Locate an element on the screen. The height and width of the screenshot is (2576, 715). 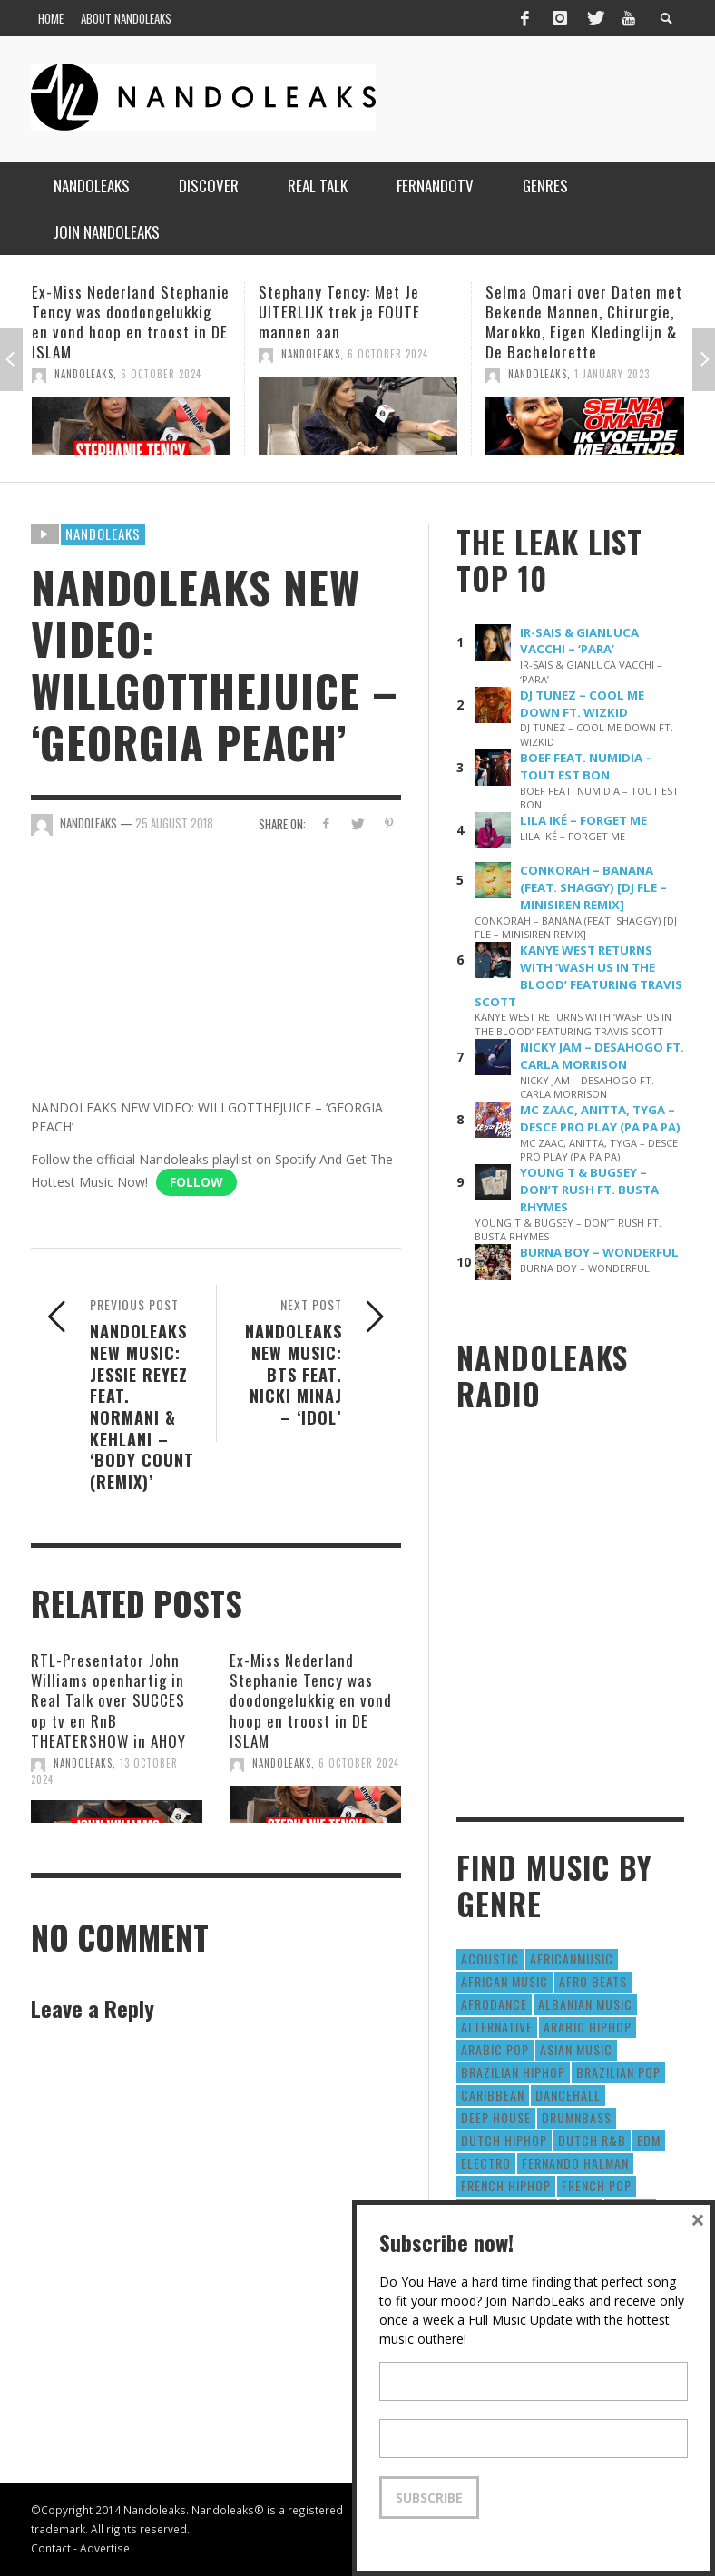
Acoustic [Acoustic (38 items)] is located at coordinates (490, 1958).